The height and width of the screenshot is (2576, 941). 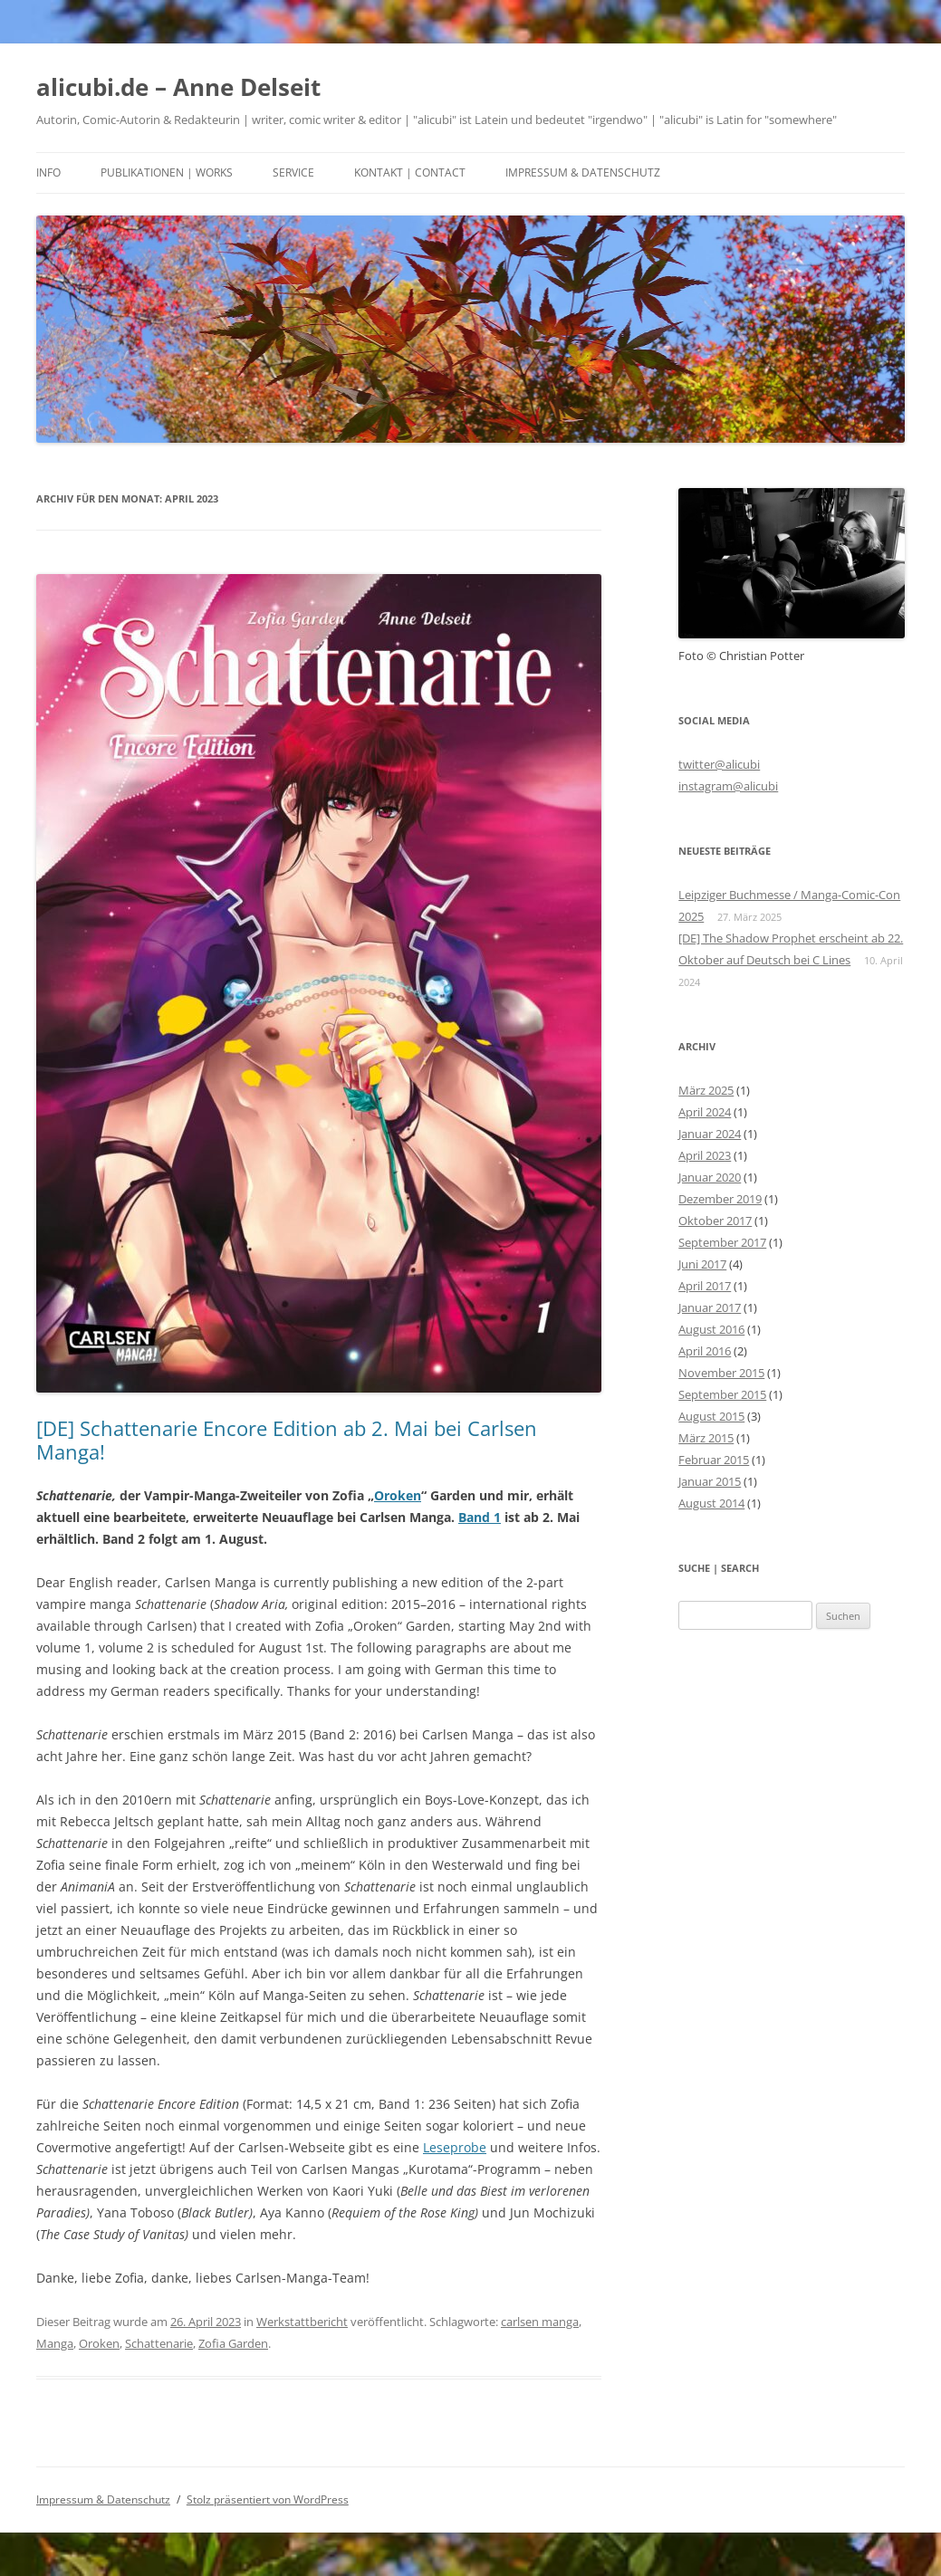 I want to click on Zofia Garden, so click(x=233, y=2343).